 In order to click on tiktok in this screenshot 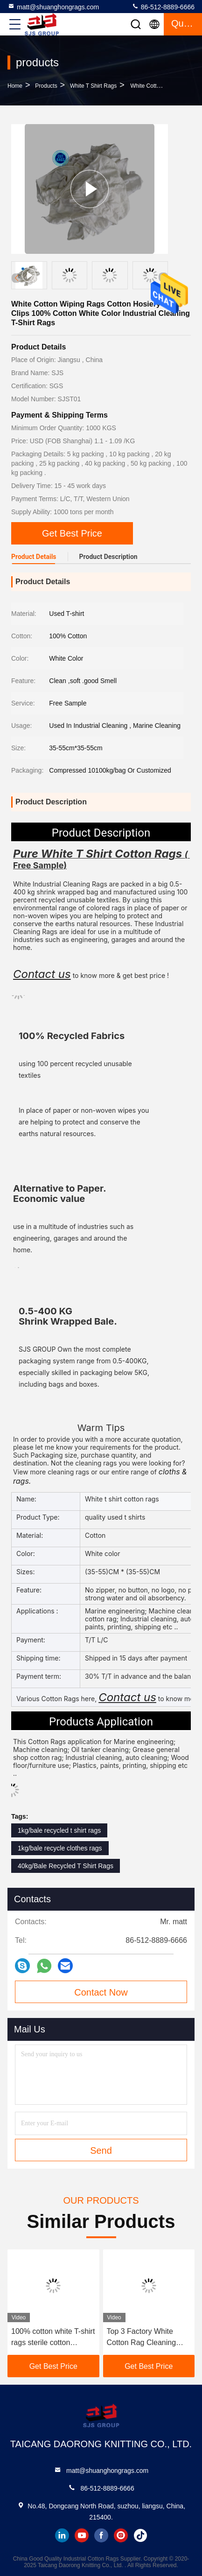, I will do `click(140, 2535)`.